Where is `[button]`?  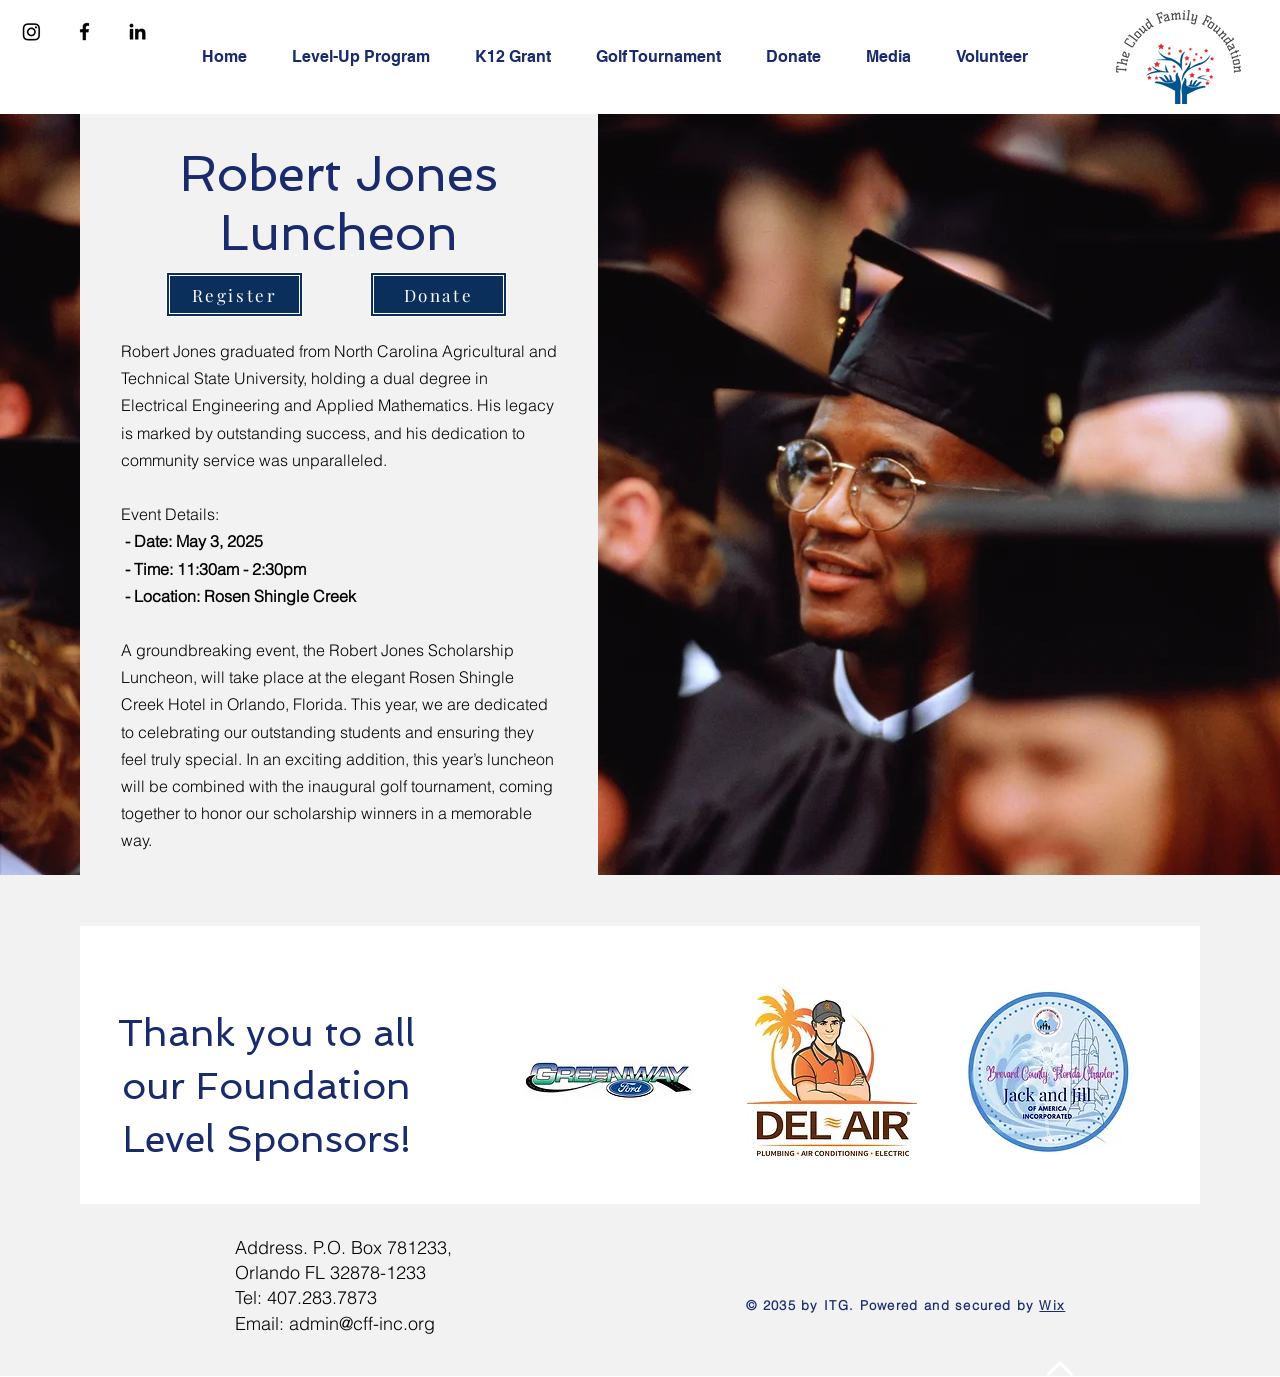
[button] is located at coordinates (368, 57).